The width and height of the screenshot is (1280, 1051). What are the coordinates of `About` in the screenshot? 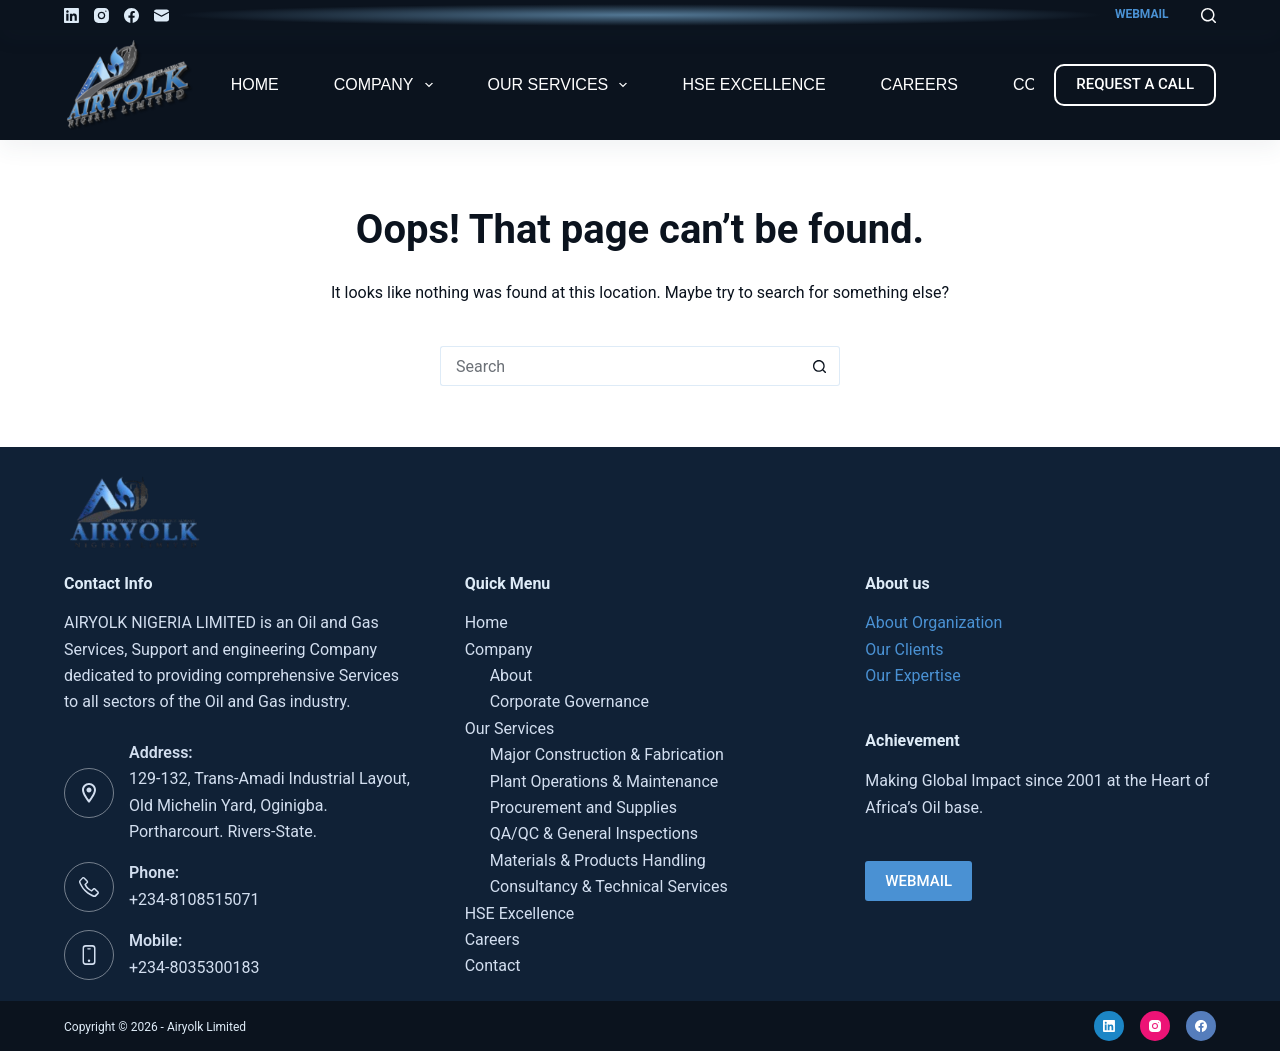 It's located at (511, 675).